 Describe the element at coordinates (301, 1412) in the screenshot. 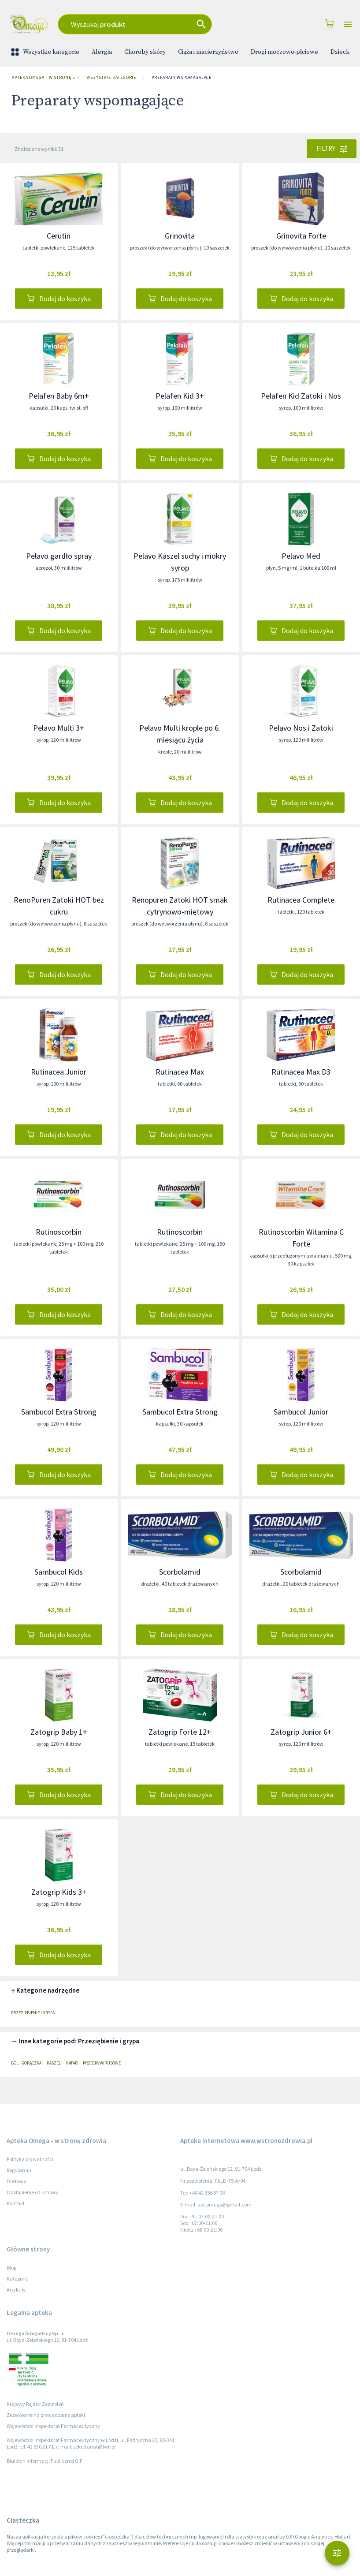

I see `Sambucol Junior` at that location.